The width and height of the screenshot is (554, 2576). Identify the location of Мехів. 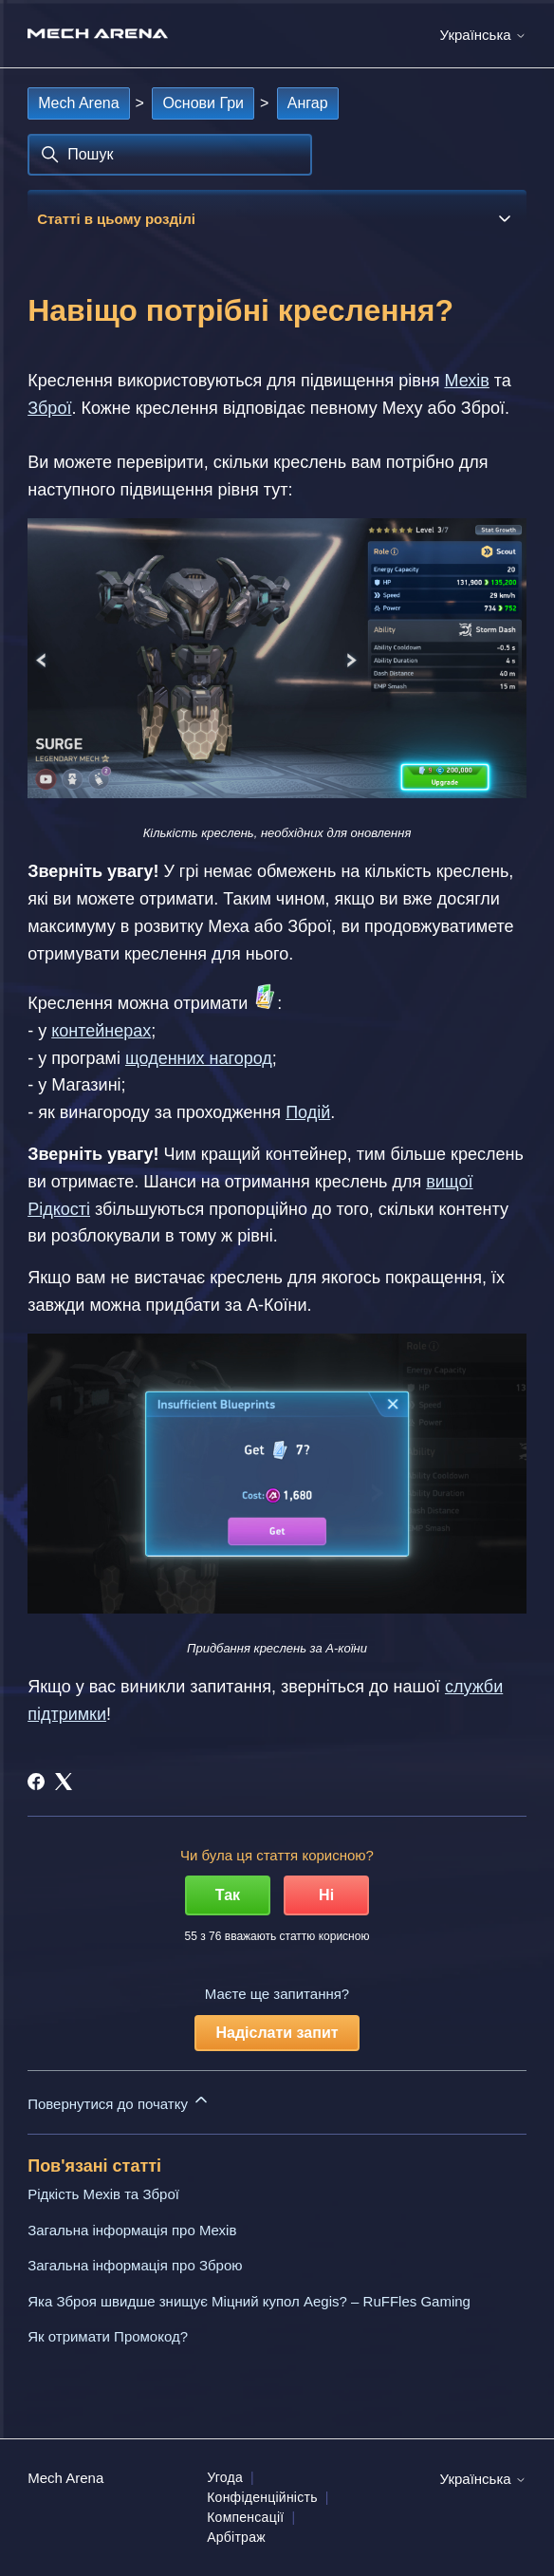
(466, 380).